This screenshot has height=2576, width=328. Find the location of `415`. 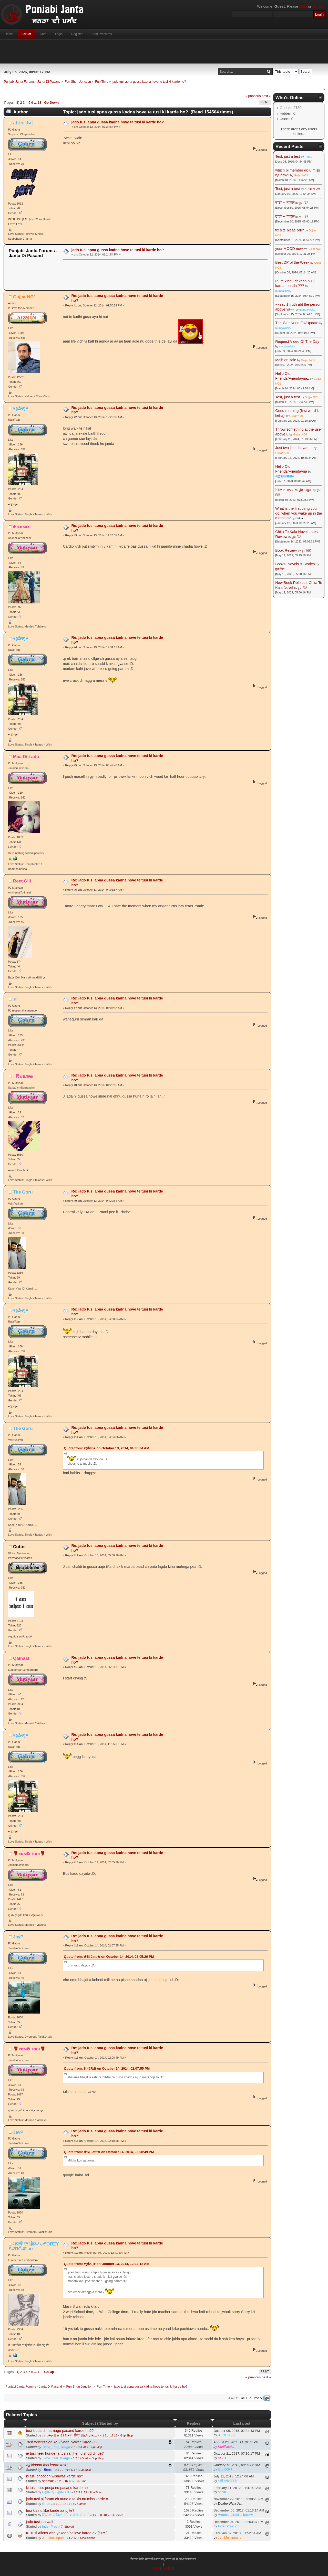

415 is located at coordinates (72, 2469).